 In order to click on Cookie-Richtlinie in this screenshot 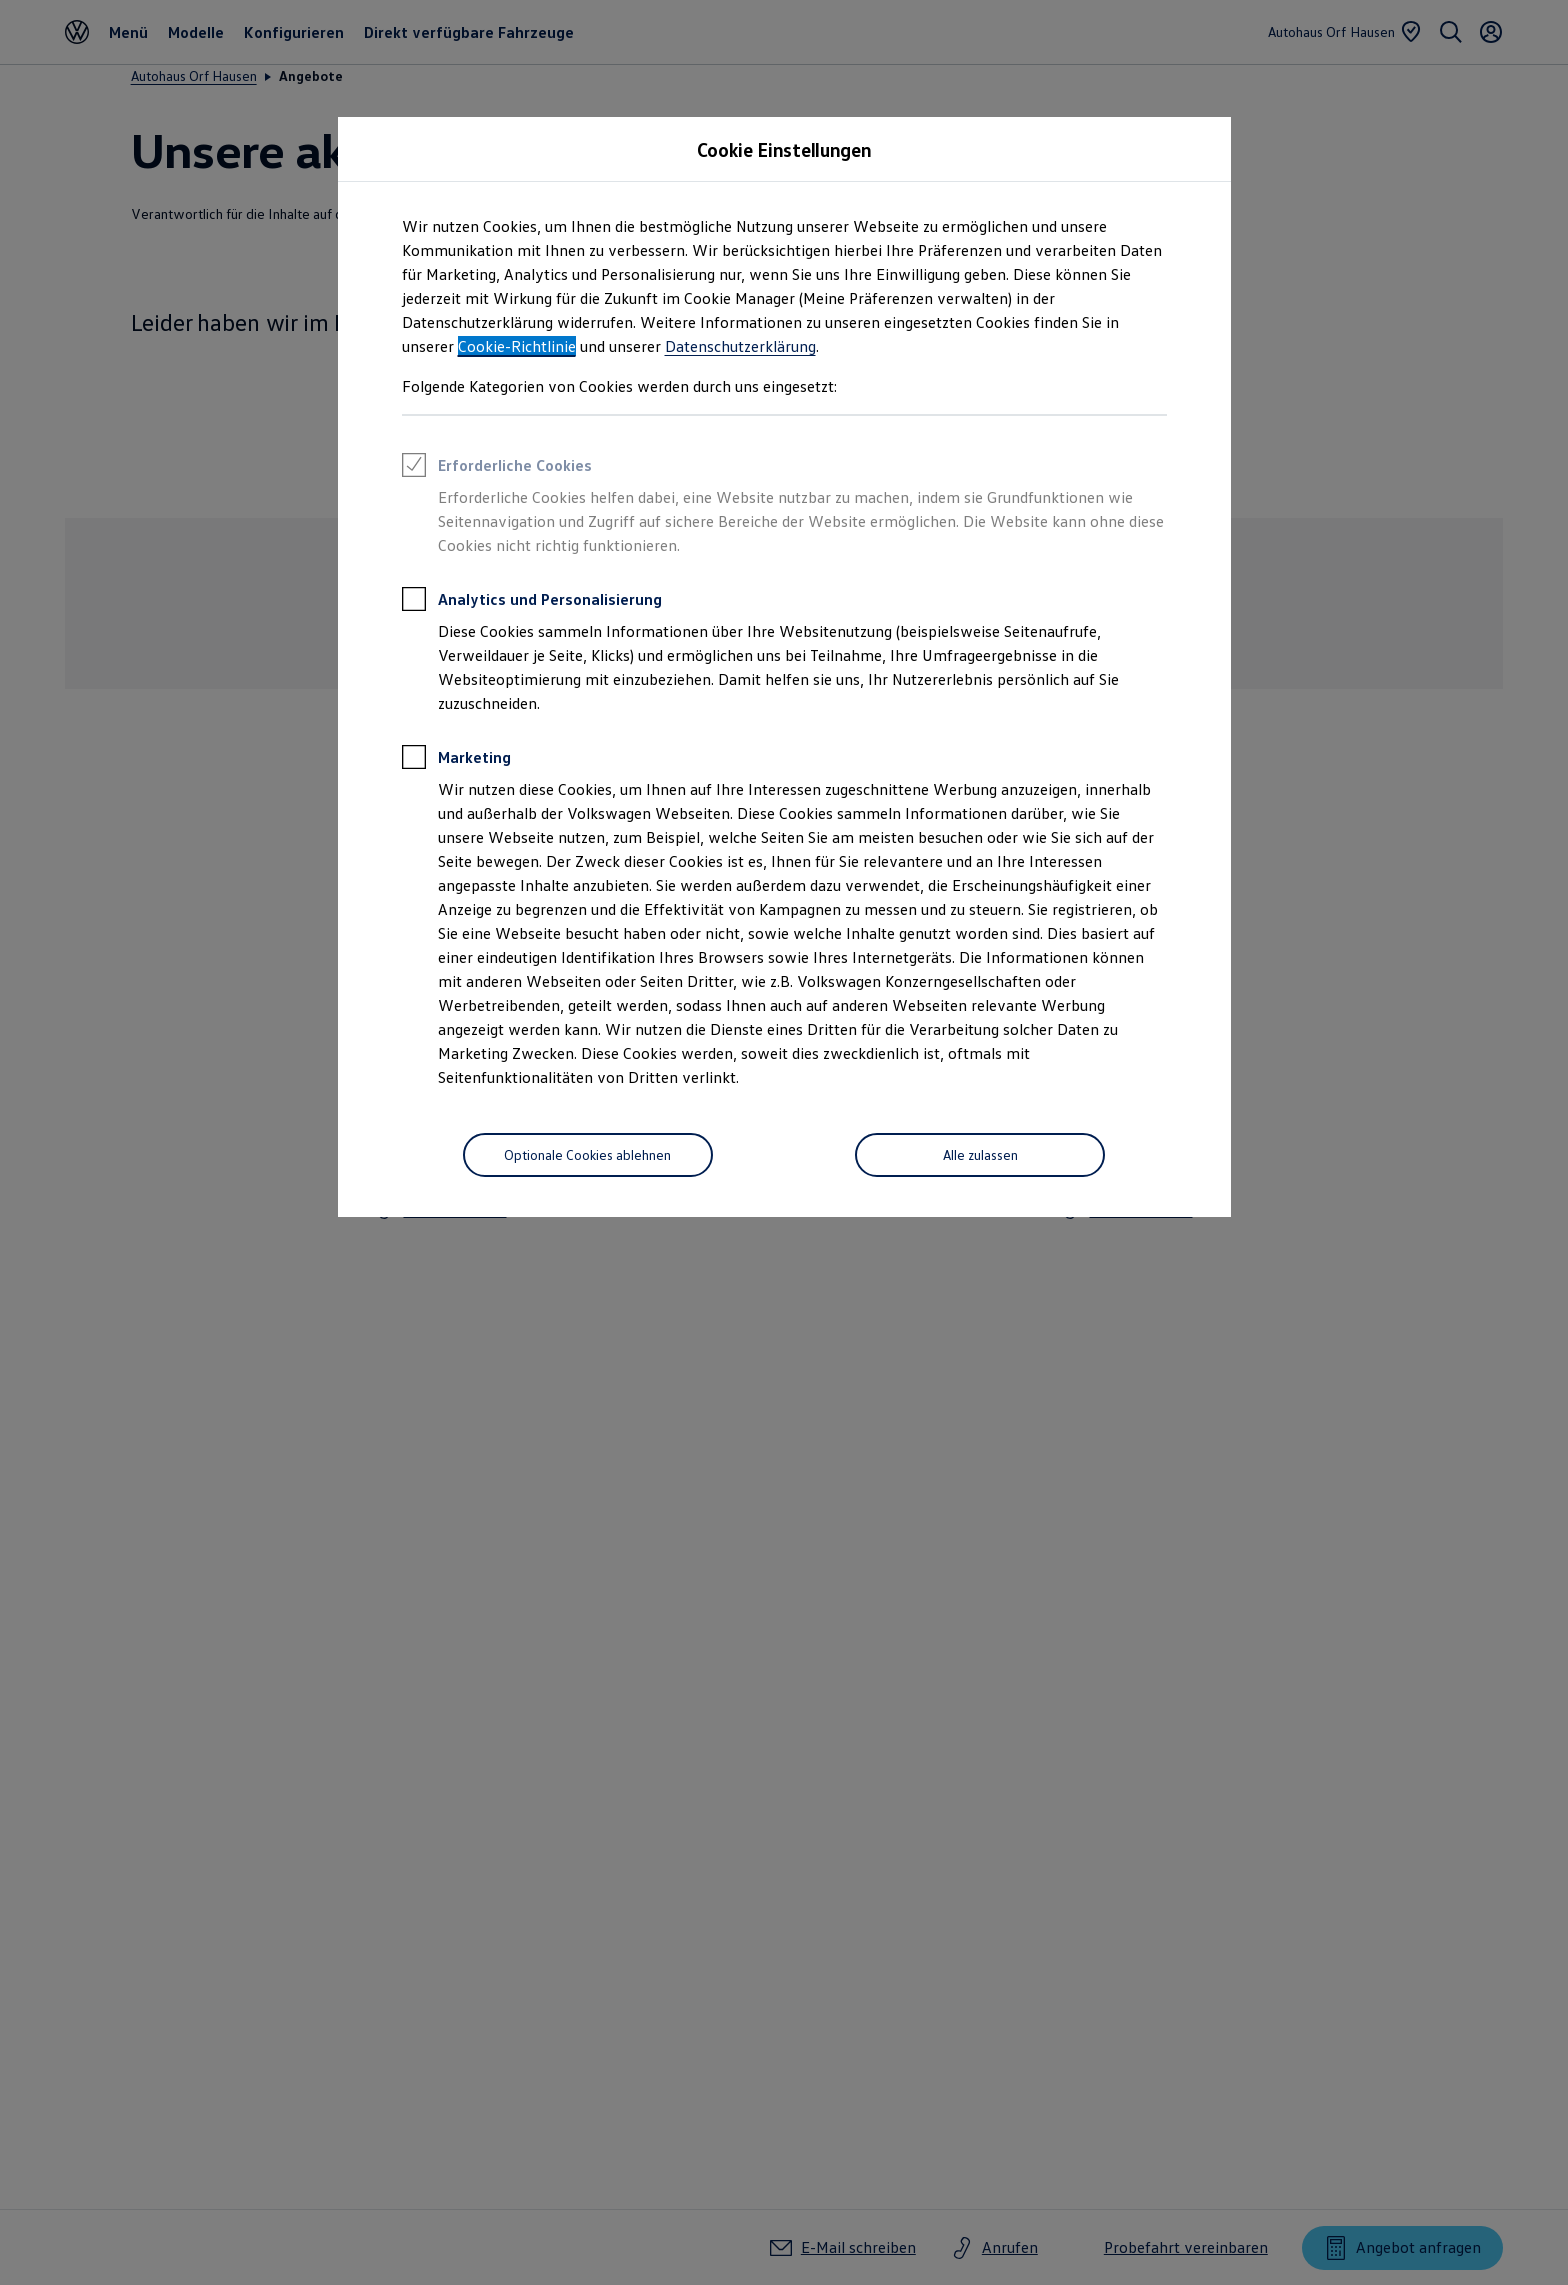, I will do `click(517, 346)`.